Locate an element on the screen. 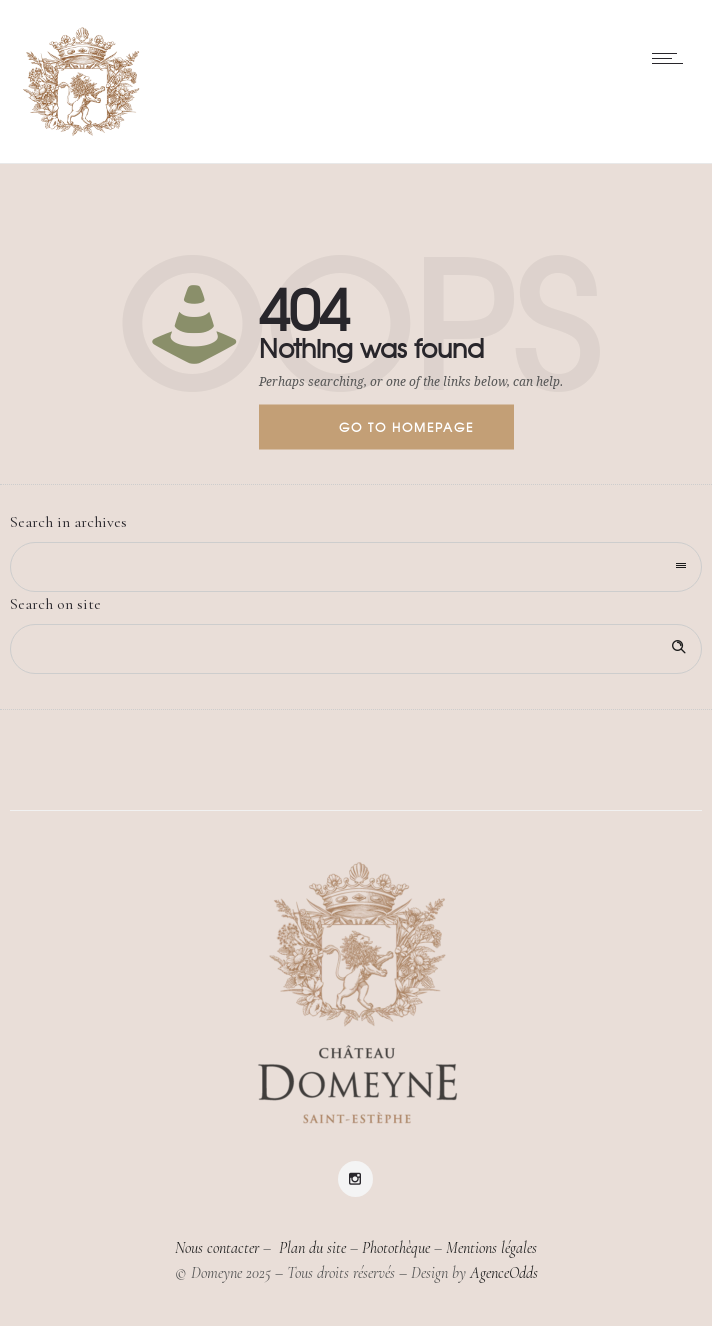 This screenshot has height=1326, width=712. Plan du site is located at coordinates (310, 1248).